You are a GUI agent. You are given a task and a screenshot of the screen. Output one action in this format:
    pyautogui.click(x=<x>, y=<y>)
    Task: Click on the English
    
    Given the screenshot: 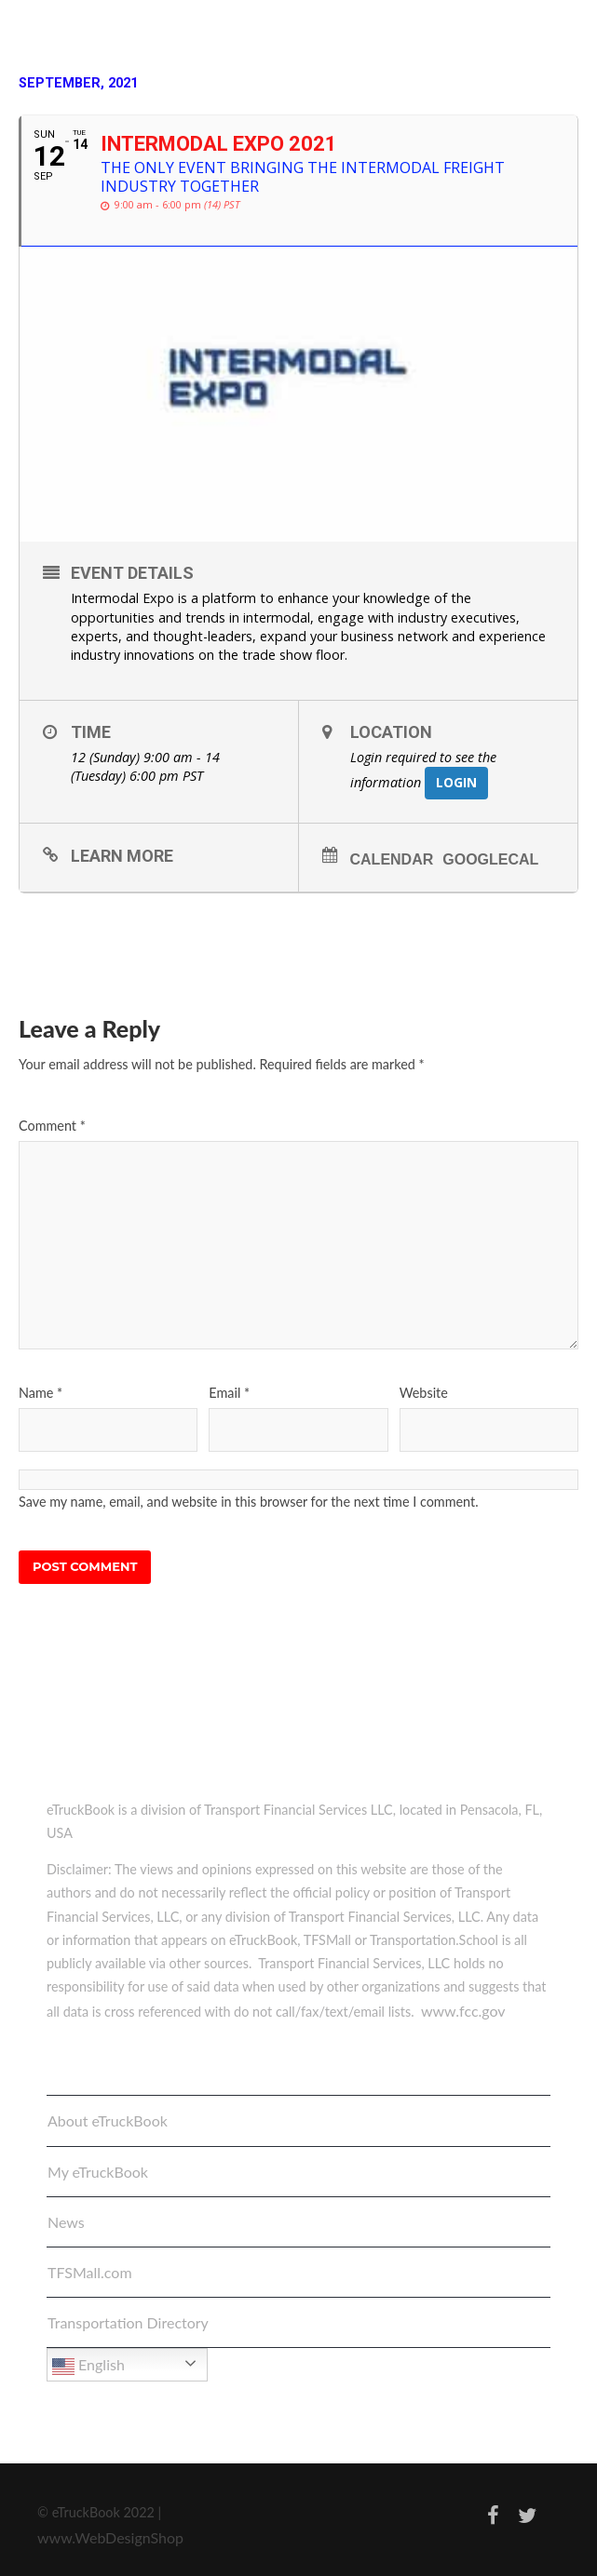 What is the action you would take?
    pyautogui.click(x=88, y=2366)
    